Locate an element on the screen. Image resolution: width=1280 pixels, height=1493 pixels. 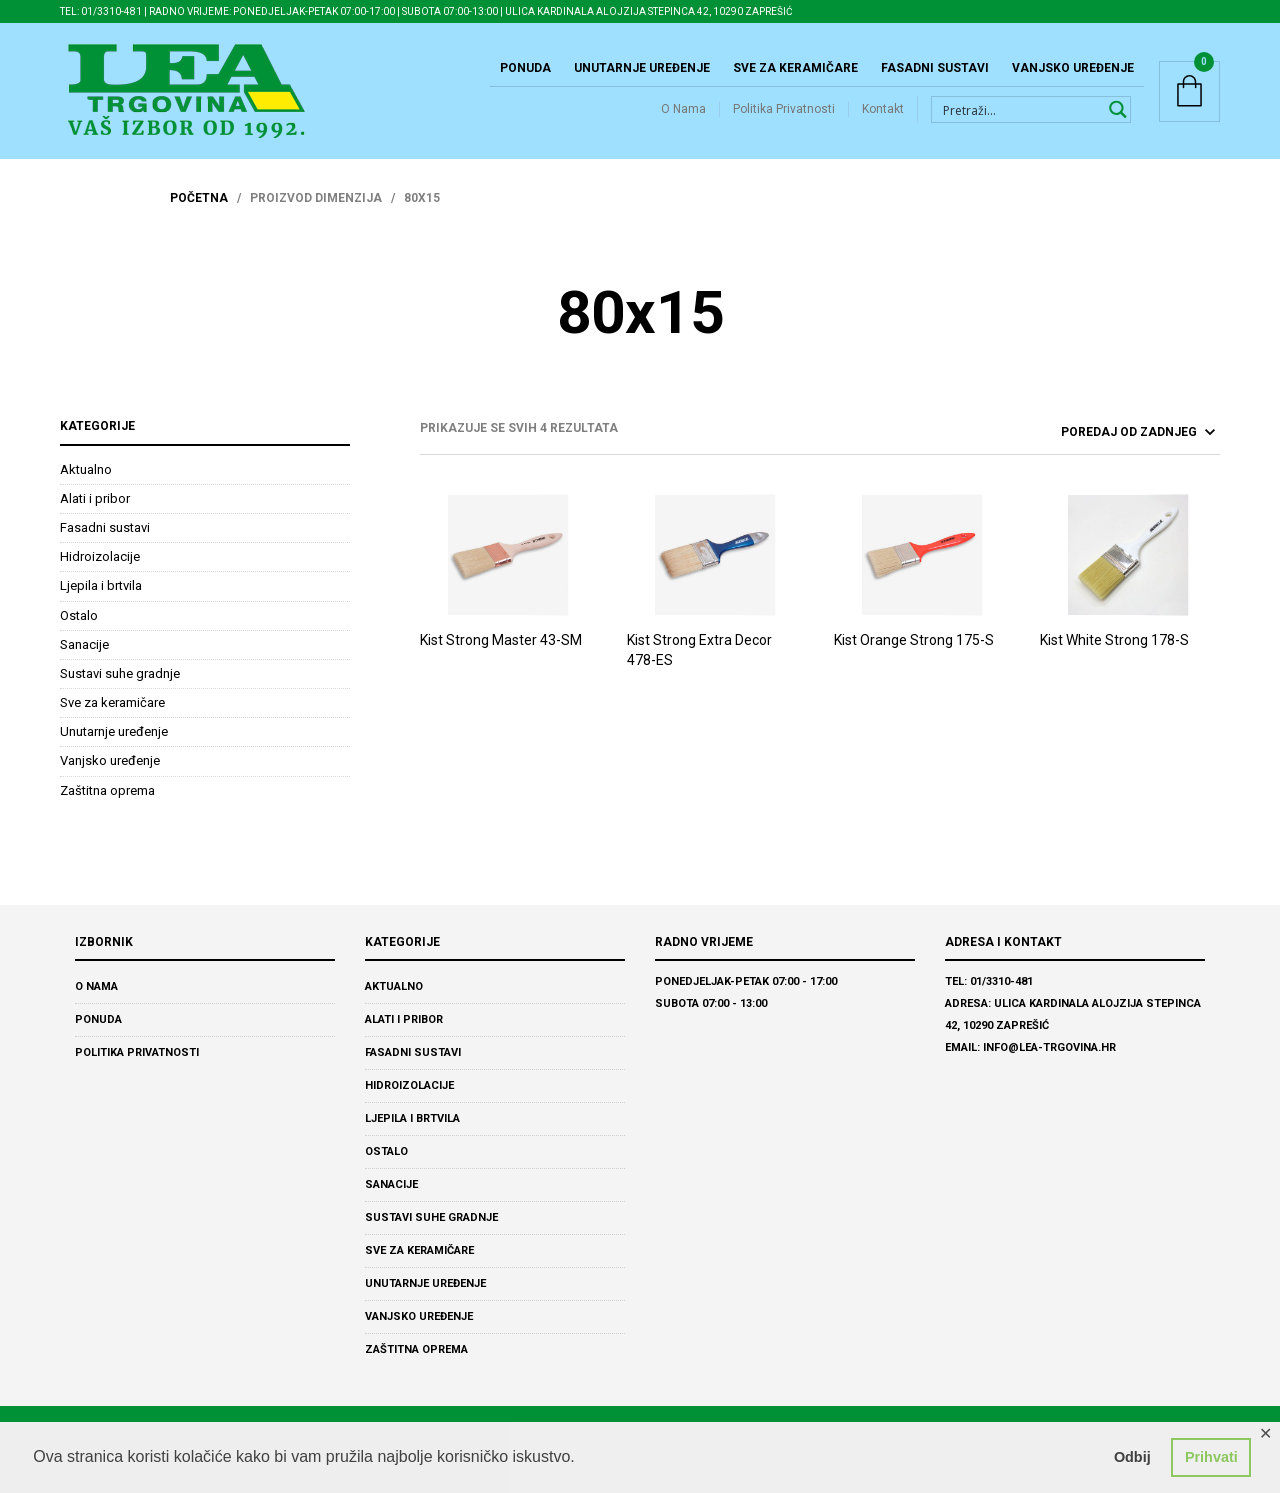
Unutarnje uređenje is located at coordinates (642, 68).